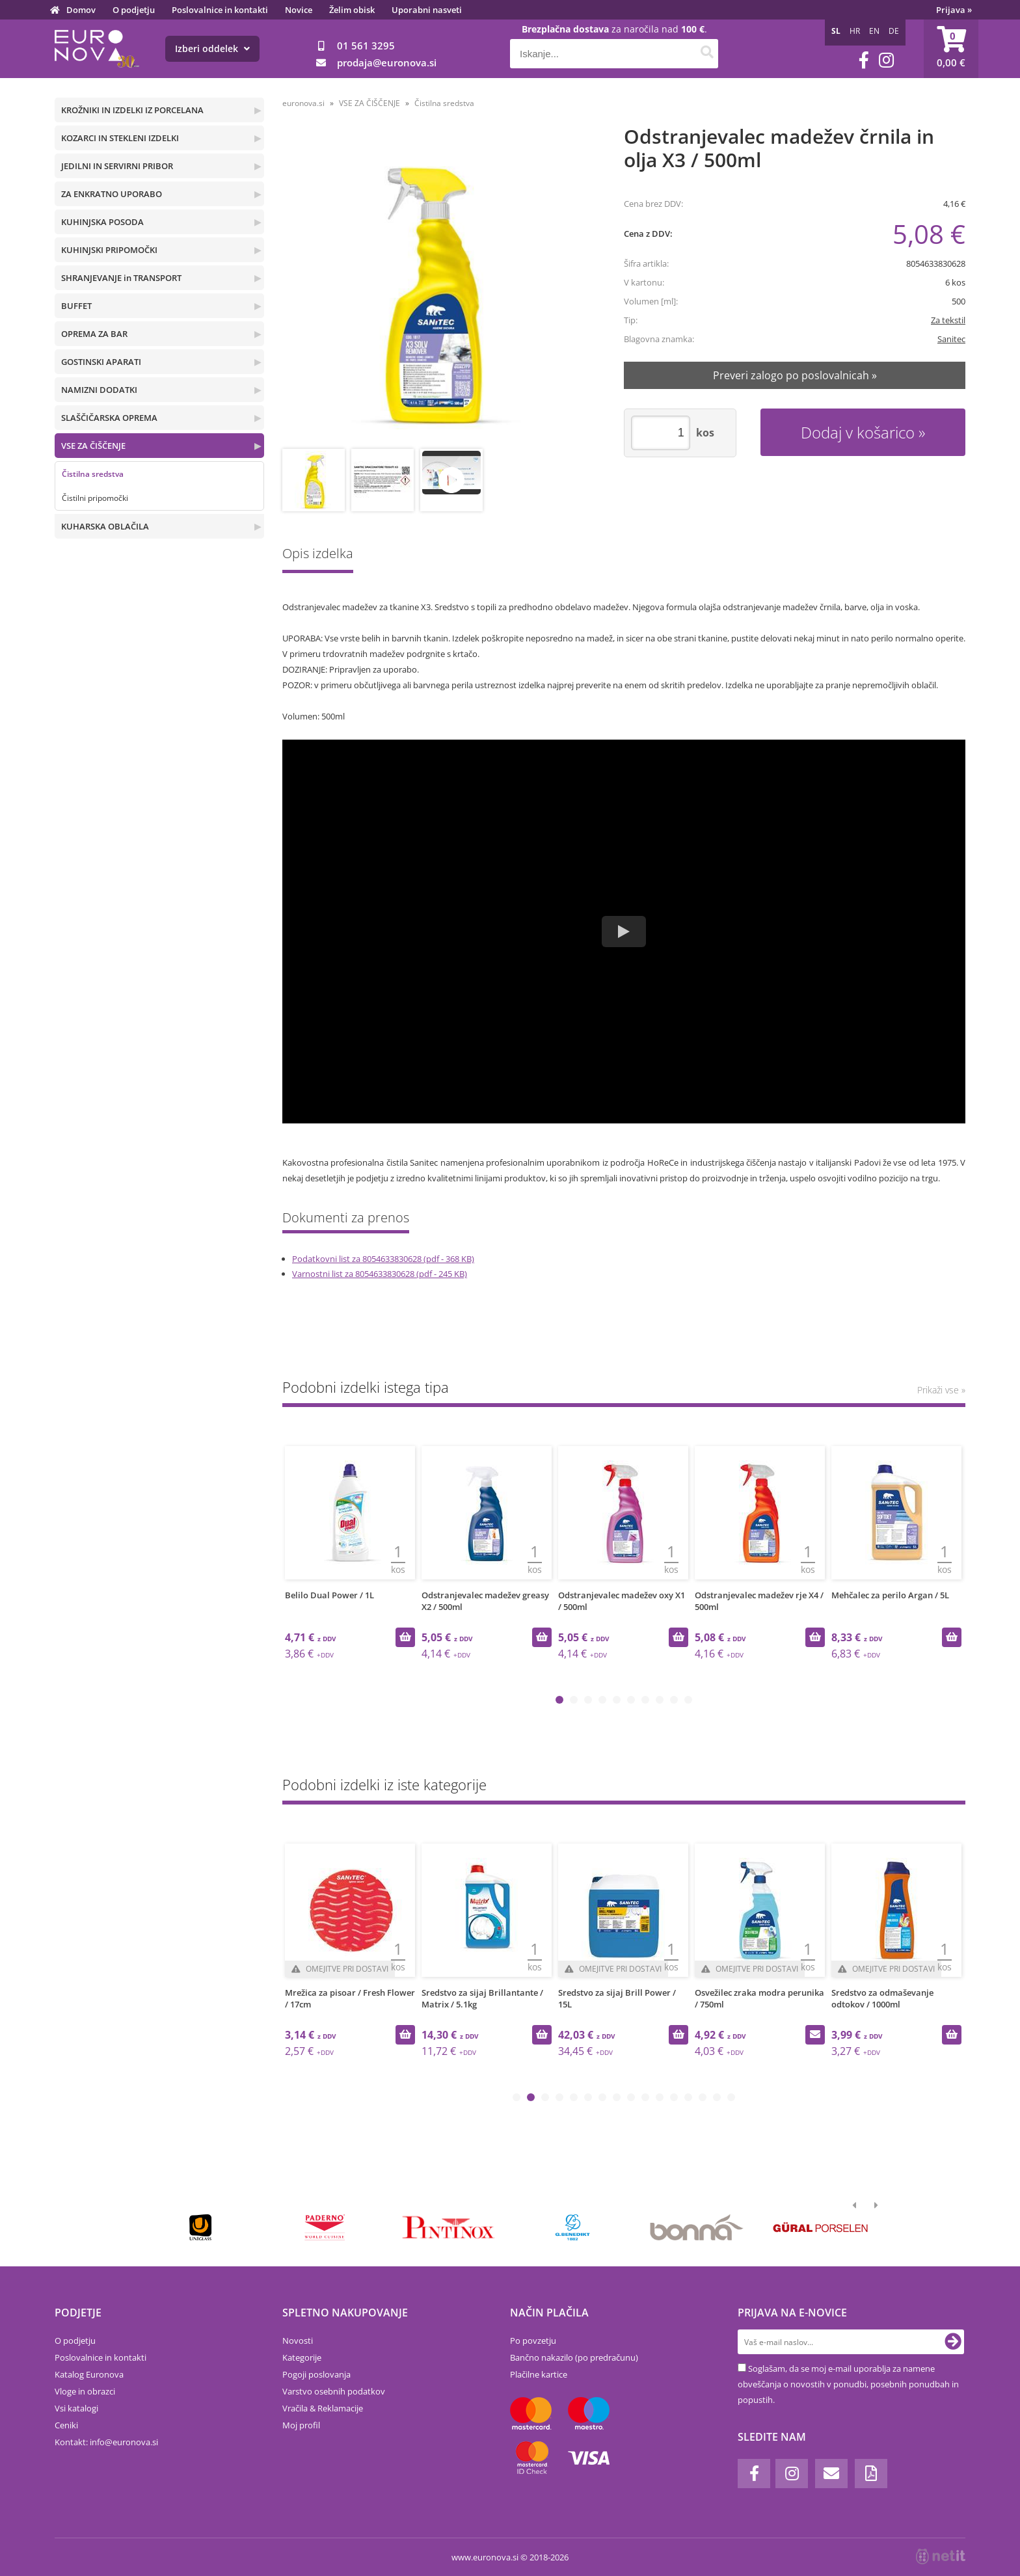 The image size is (1020, 2576). Describe the element at coordinates (953, 2341) in the screenshot. I see `[Prijava na e-novice]` at that location.